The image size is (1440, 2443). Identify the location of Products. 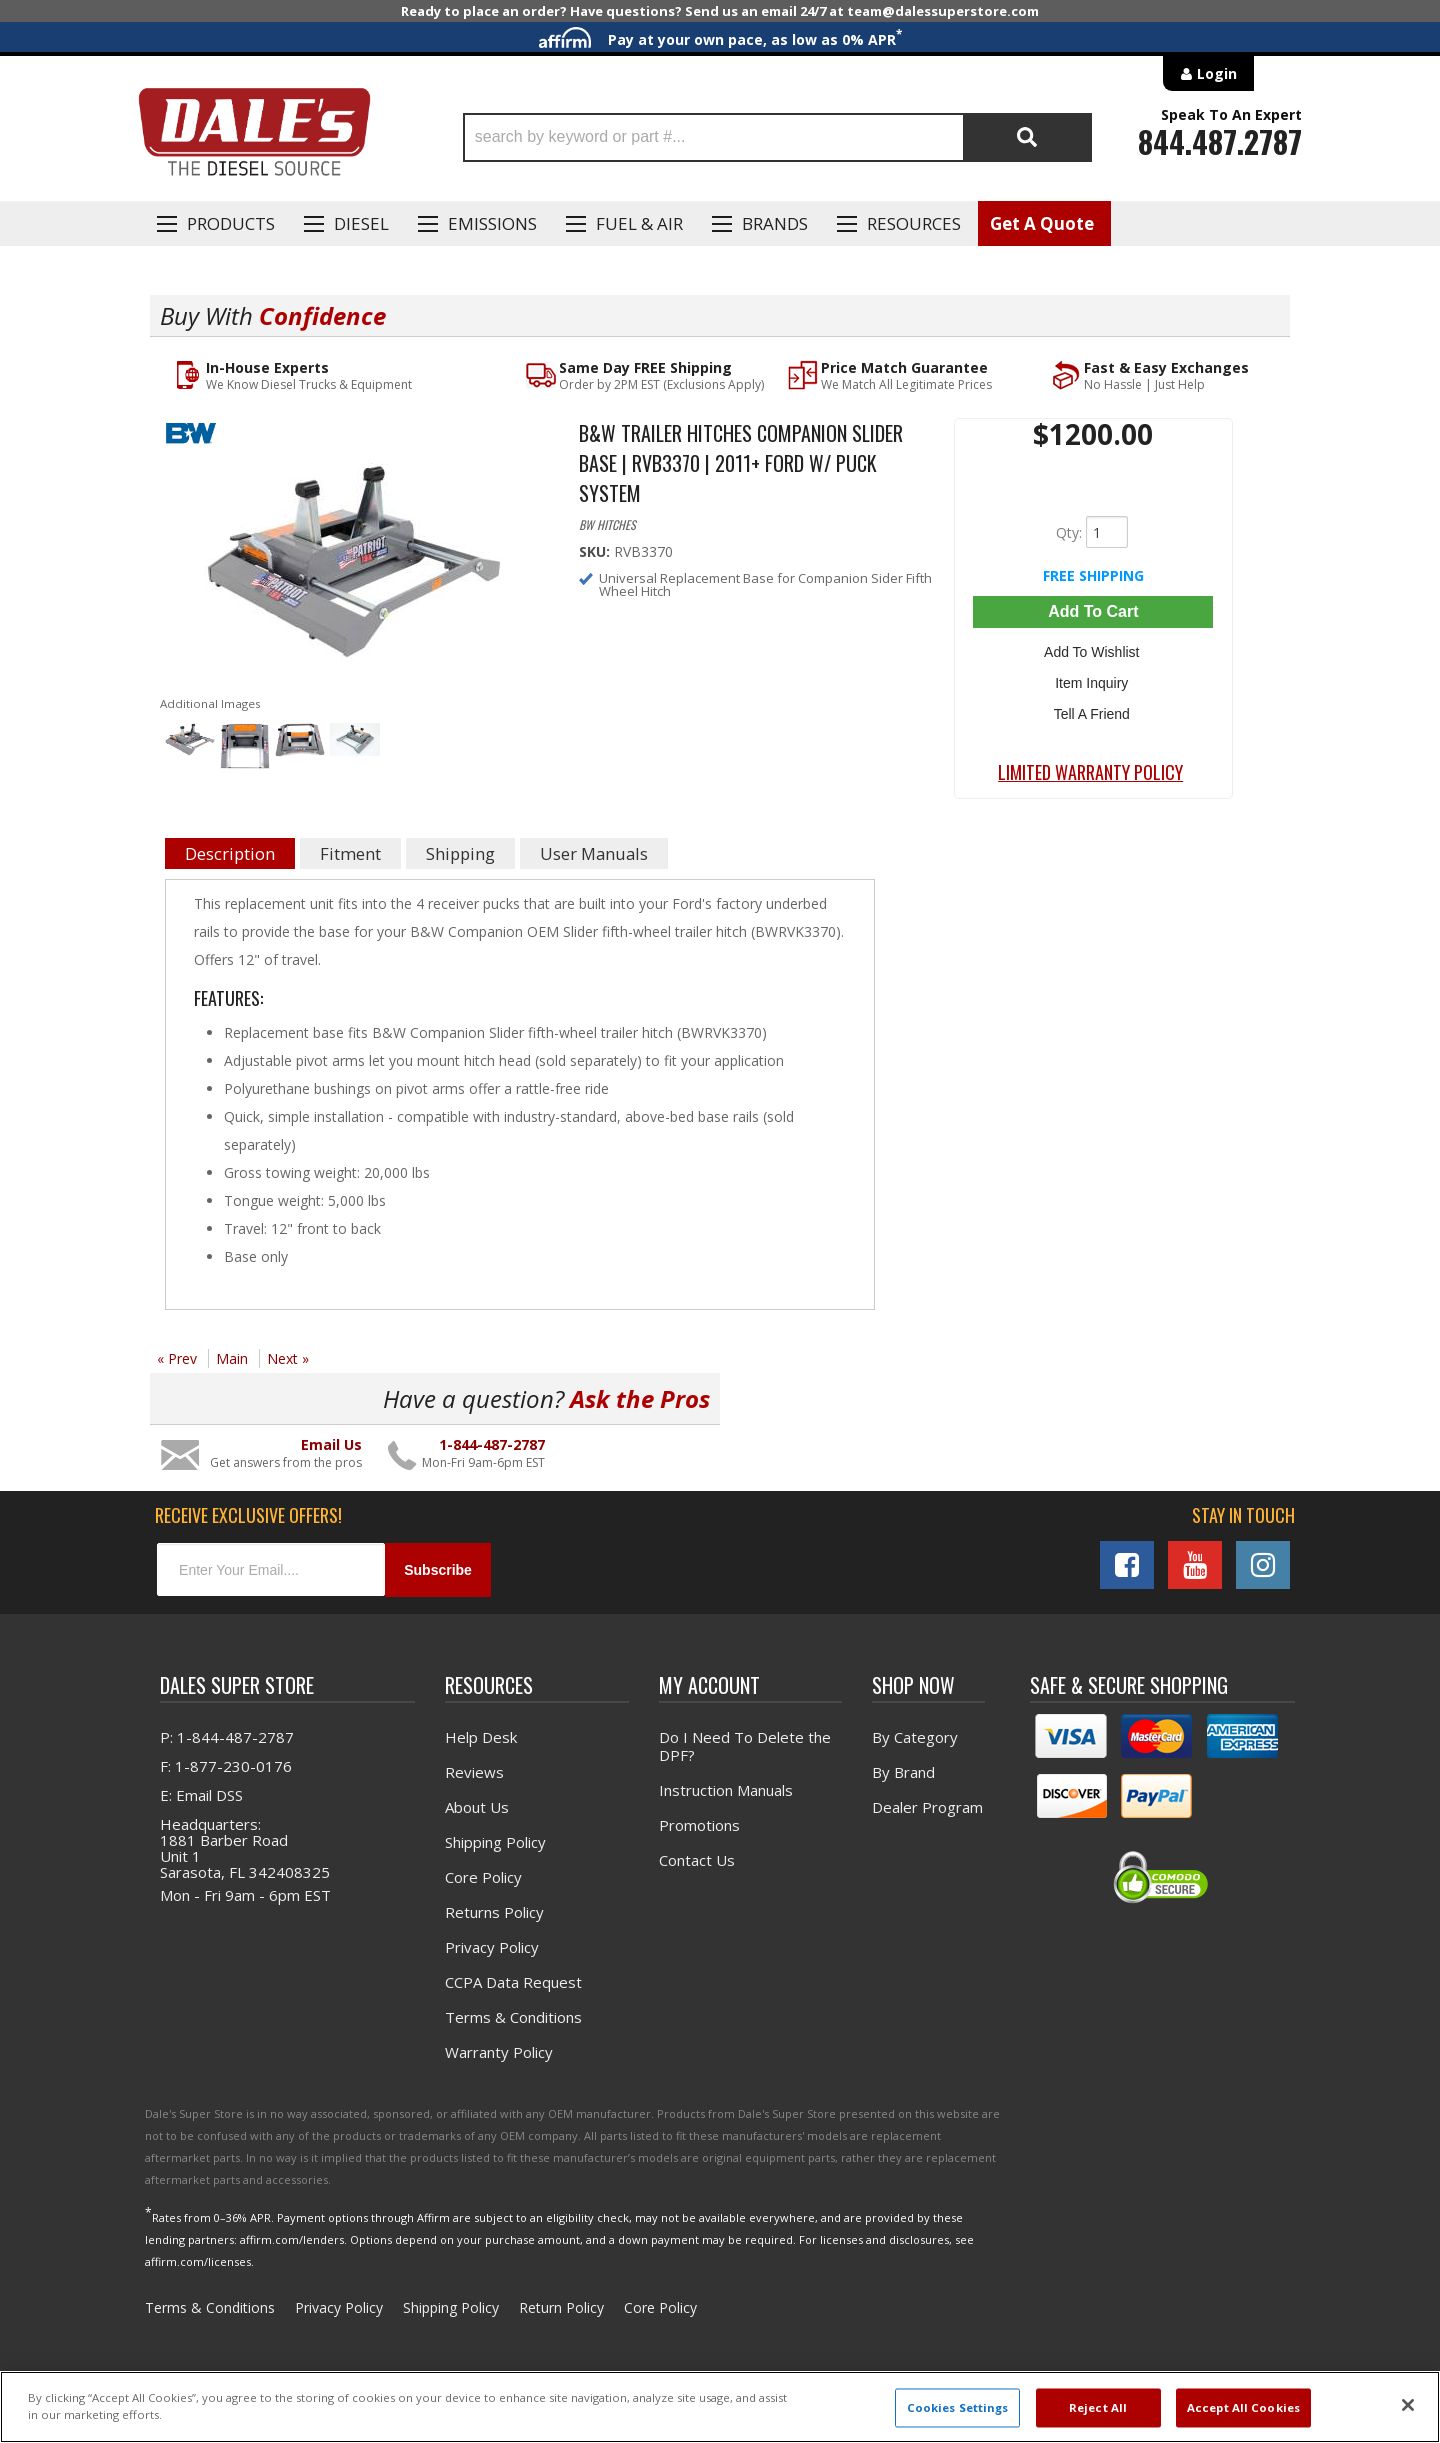
(231, 223).